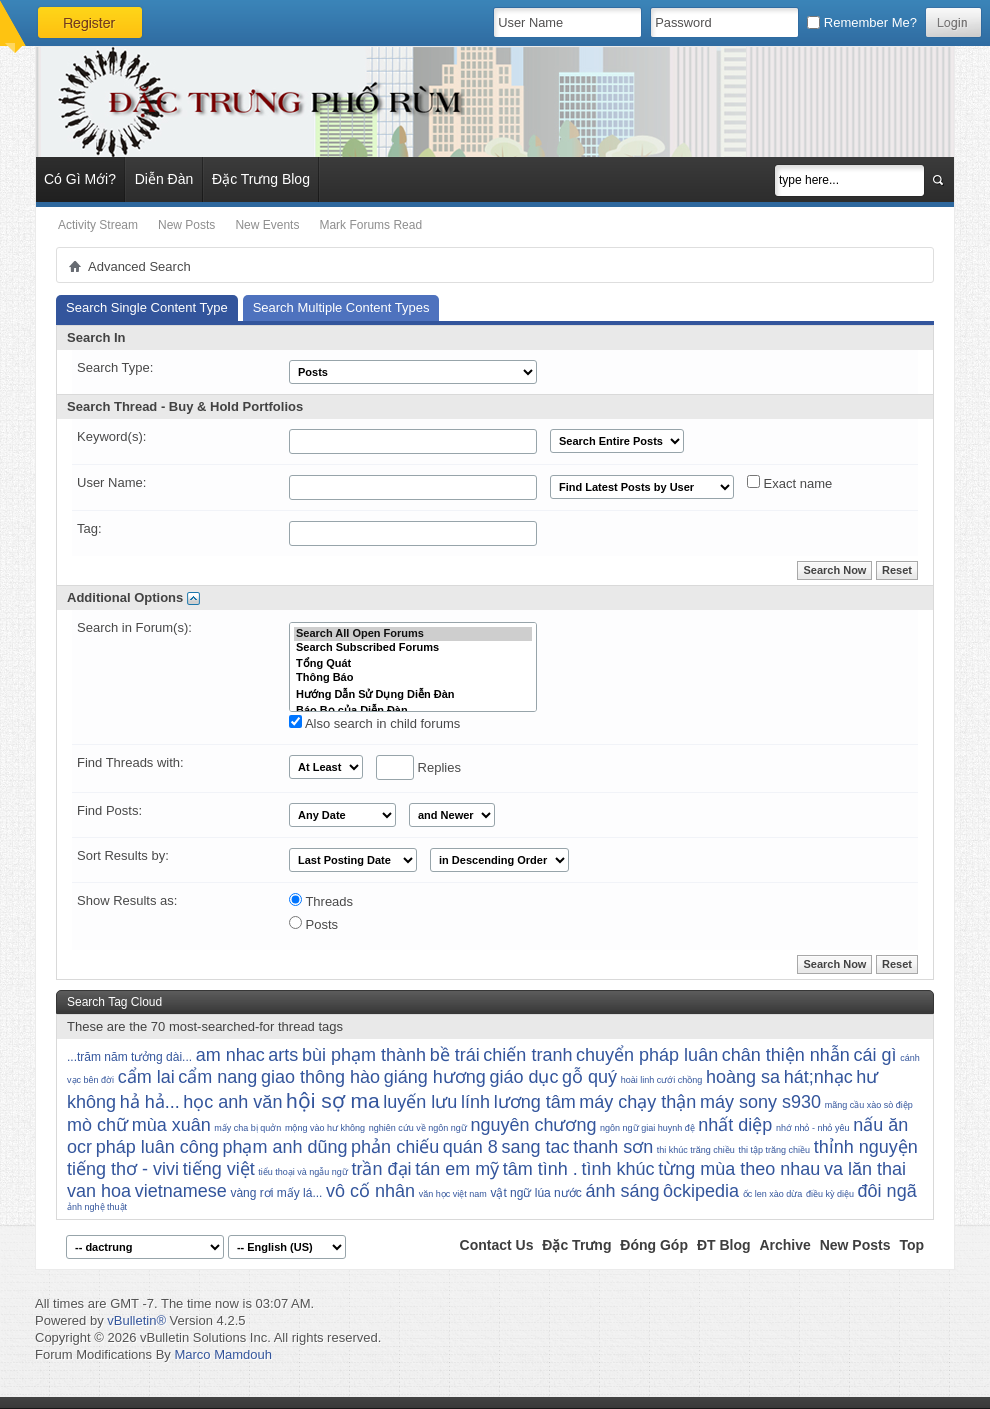 The image size is (990, 1409). I want to click on trần đại, so click(382, 1169).